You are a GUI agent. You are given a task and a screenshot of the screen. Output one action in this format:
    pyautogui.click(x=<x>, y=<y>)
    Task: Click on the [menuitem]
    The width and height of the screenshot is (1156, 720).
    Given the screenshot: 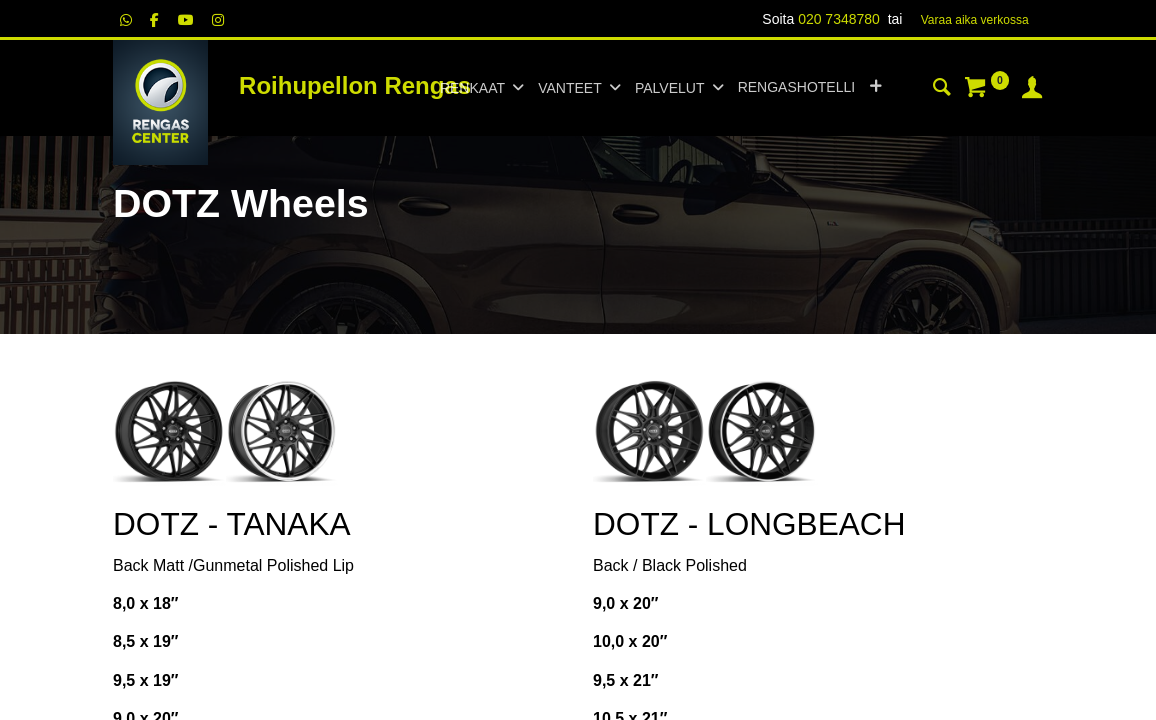 What is the action you would take?
    pyautogui.click(x=796, y=88)
    